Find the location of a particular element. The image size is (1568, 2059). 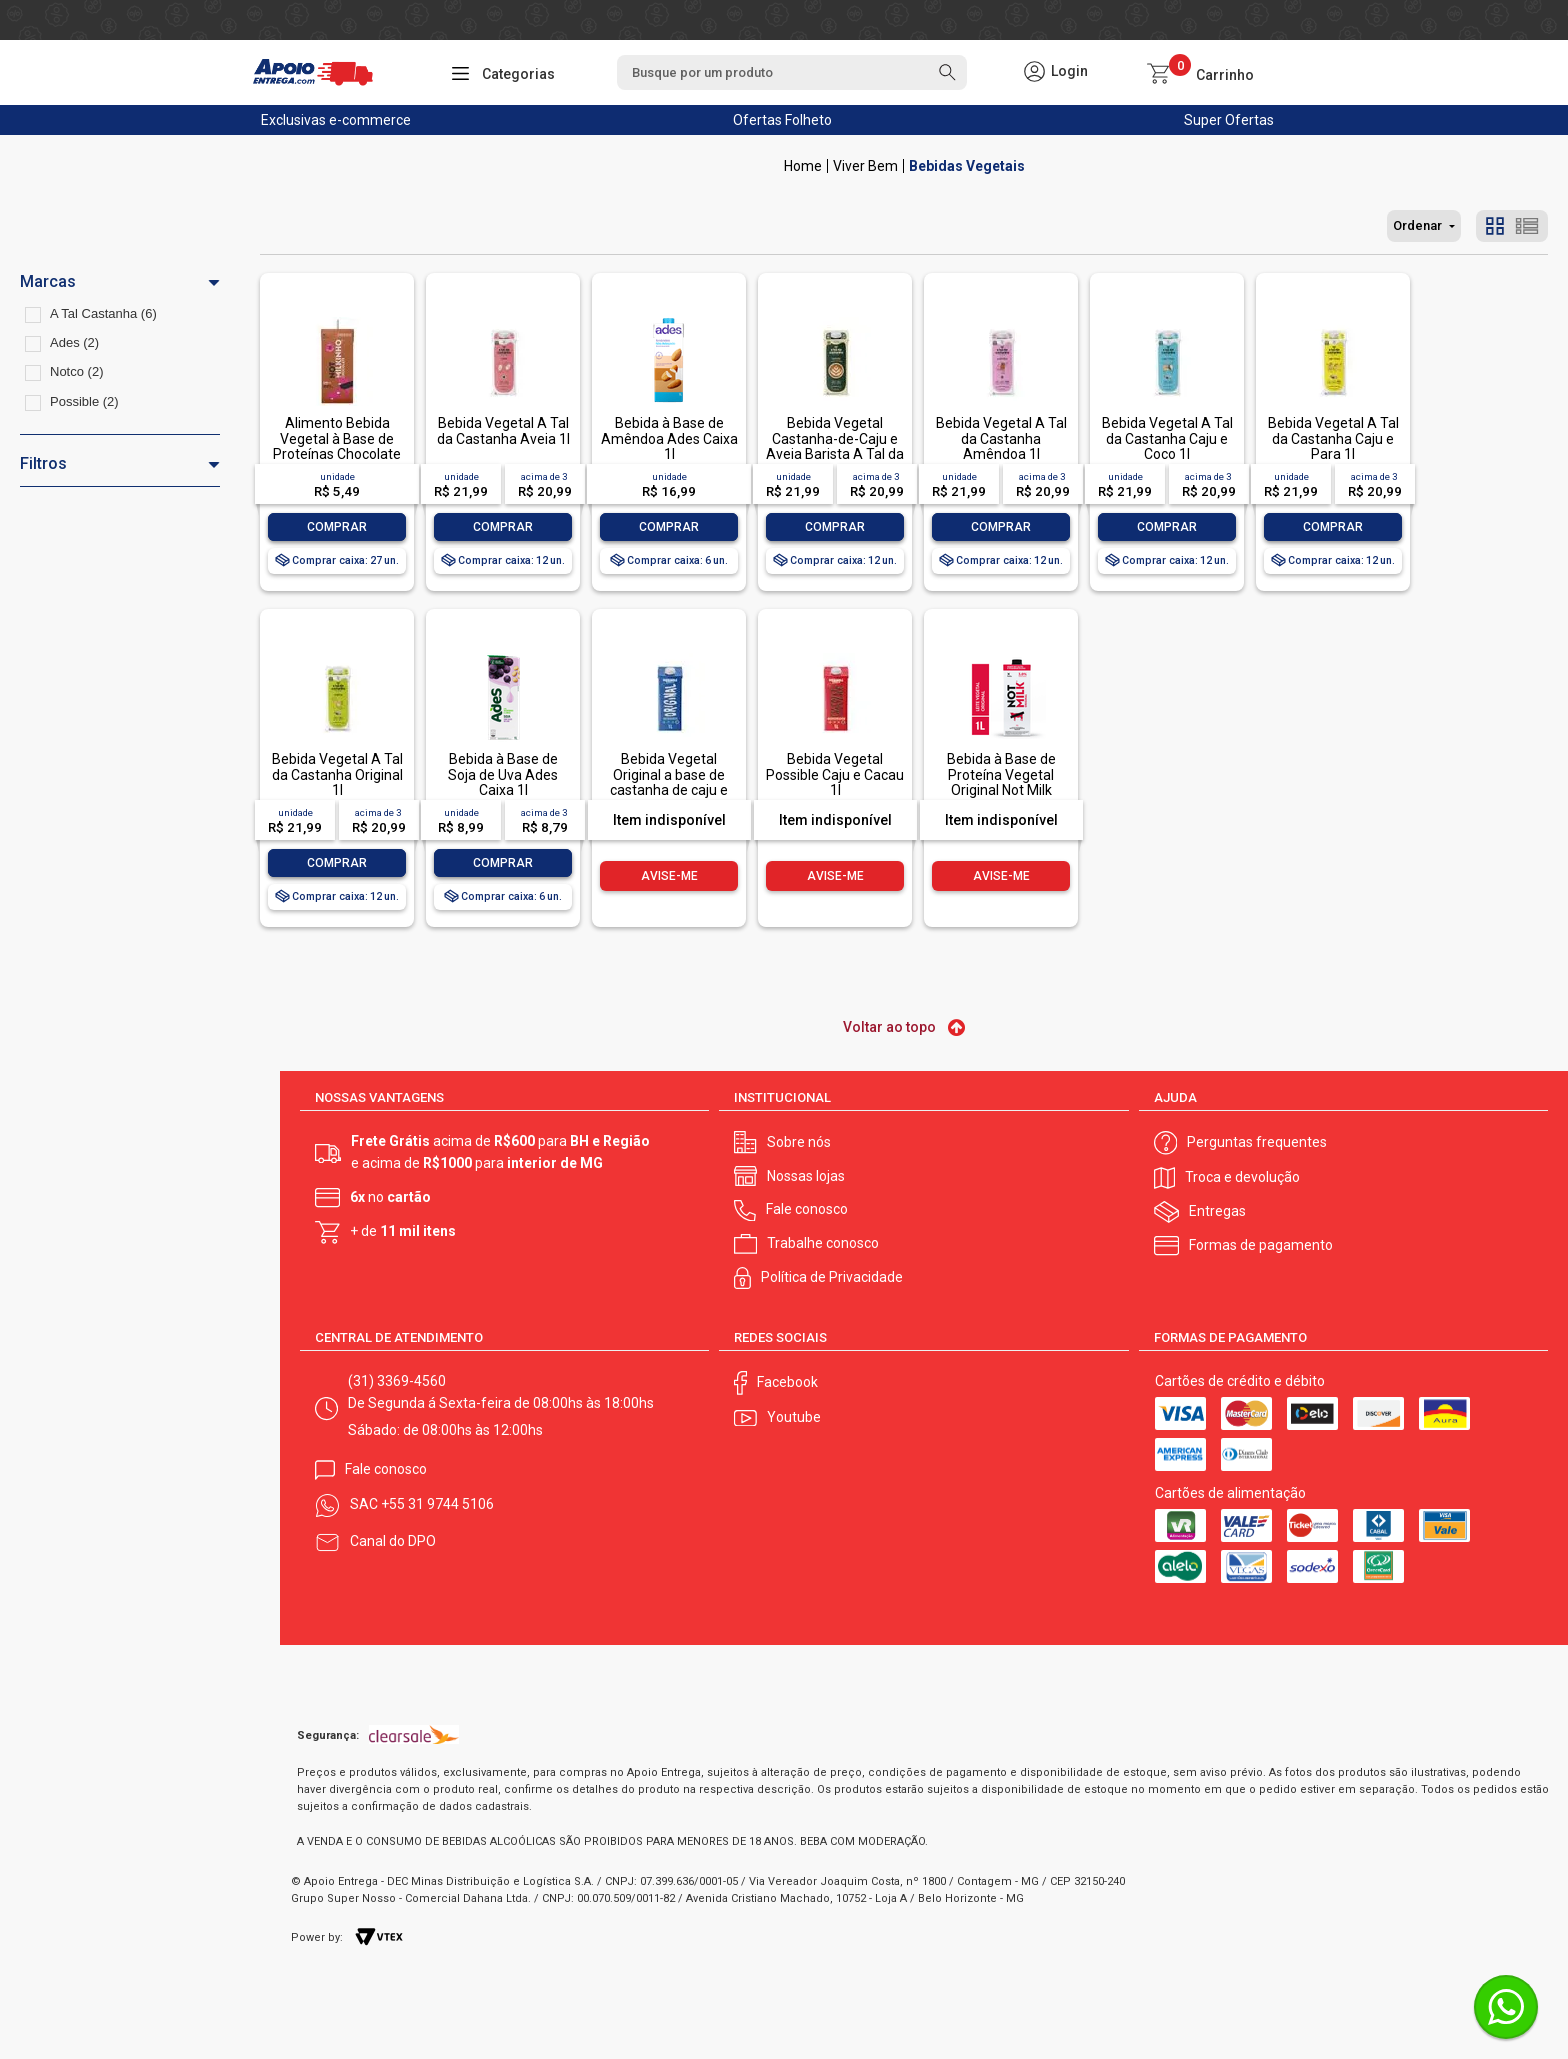

+55 31 9744 5106 is located at coordinates (437, 1504).